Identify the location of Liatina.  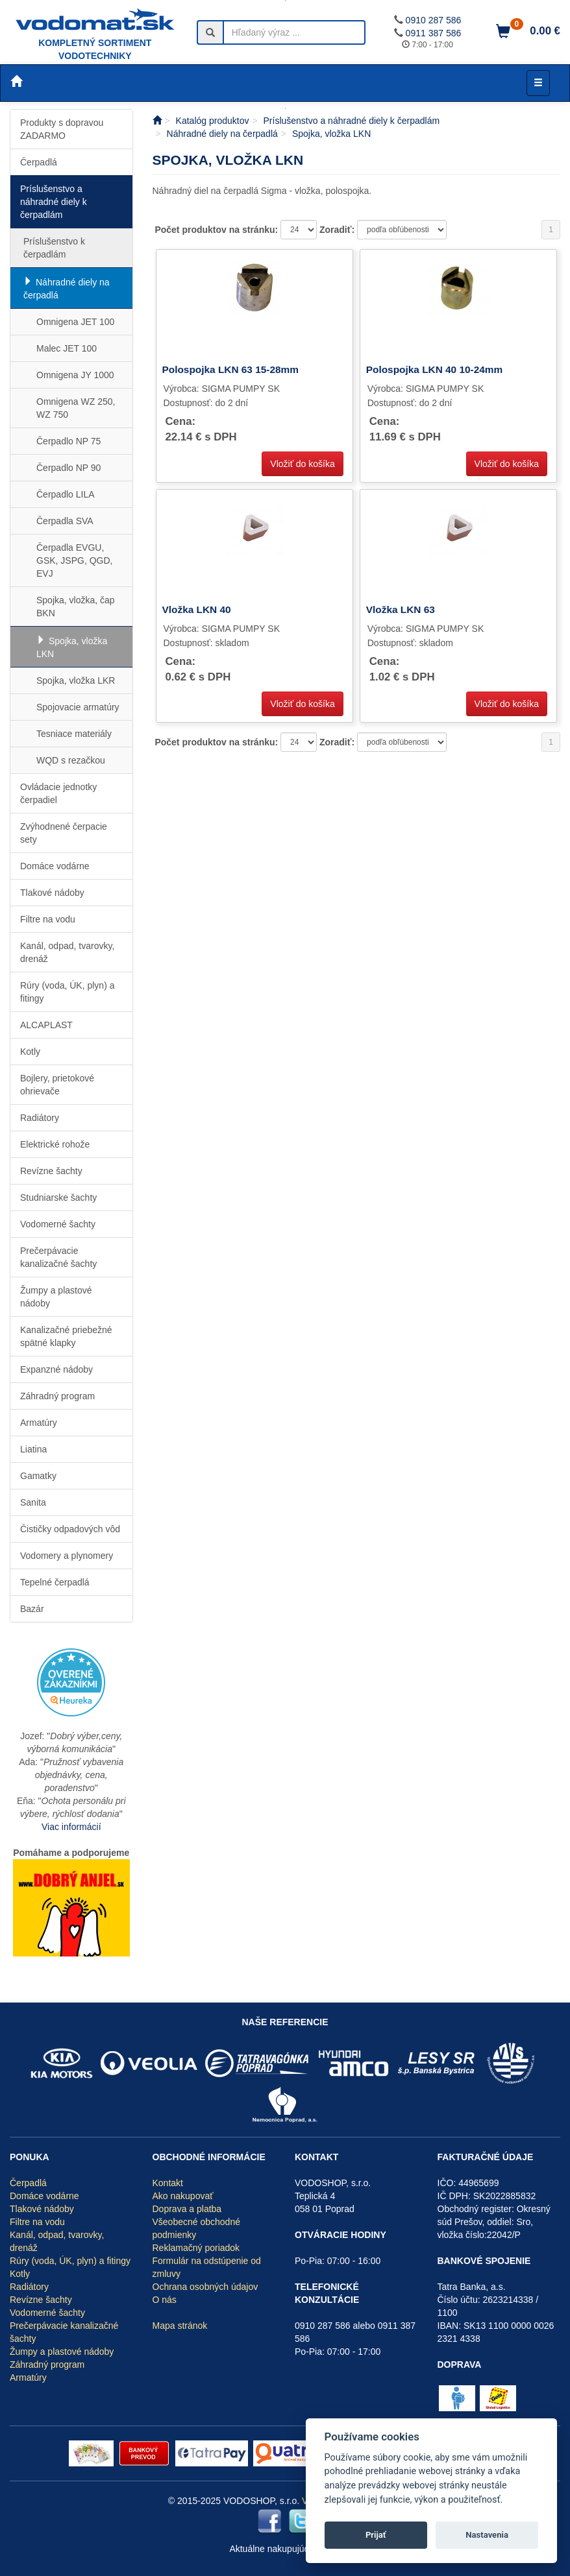
(33, 1449).